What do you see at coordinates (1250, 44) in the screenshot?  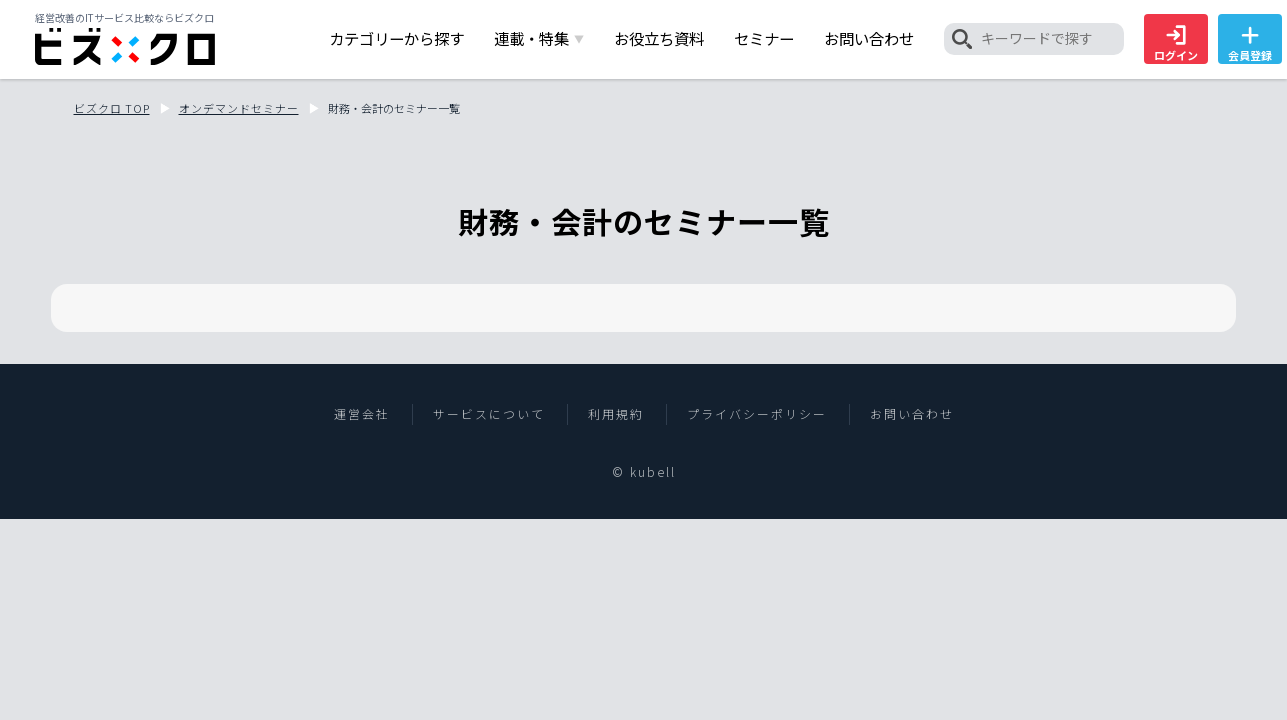 I see `会員登録` at bounding box center [1250, 44].